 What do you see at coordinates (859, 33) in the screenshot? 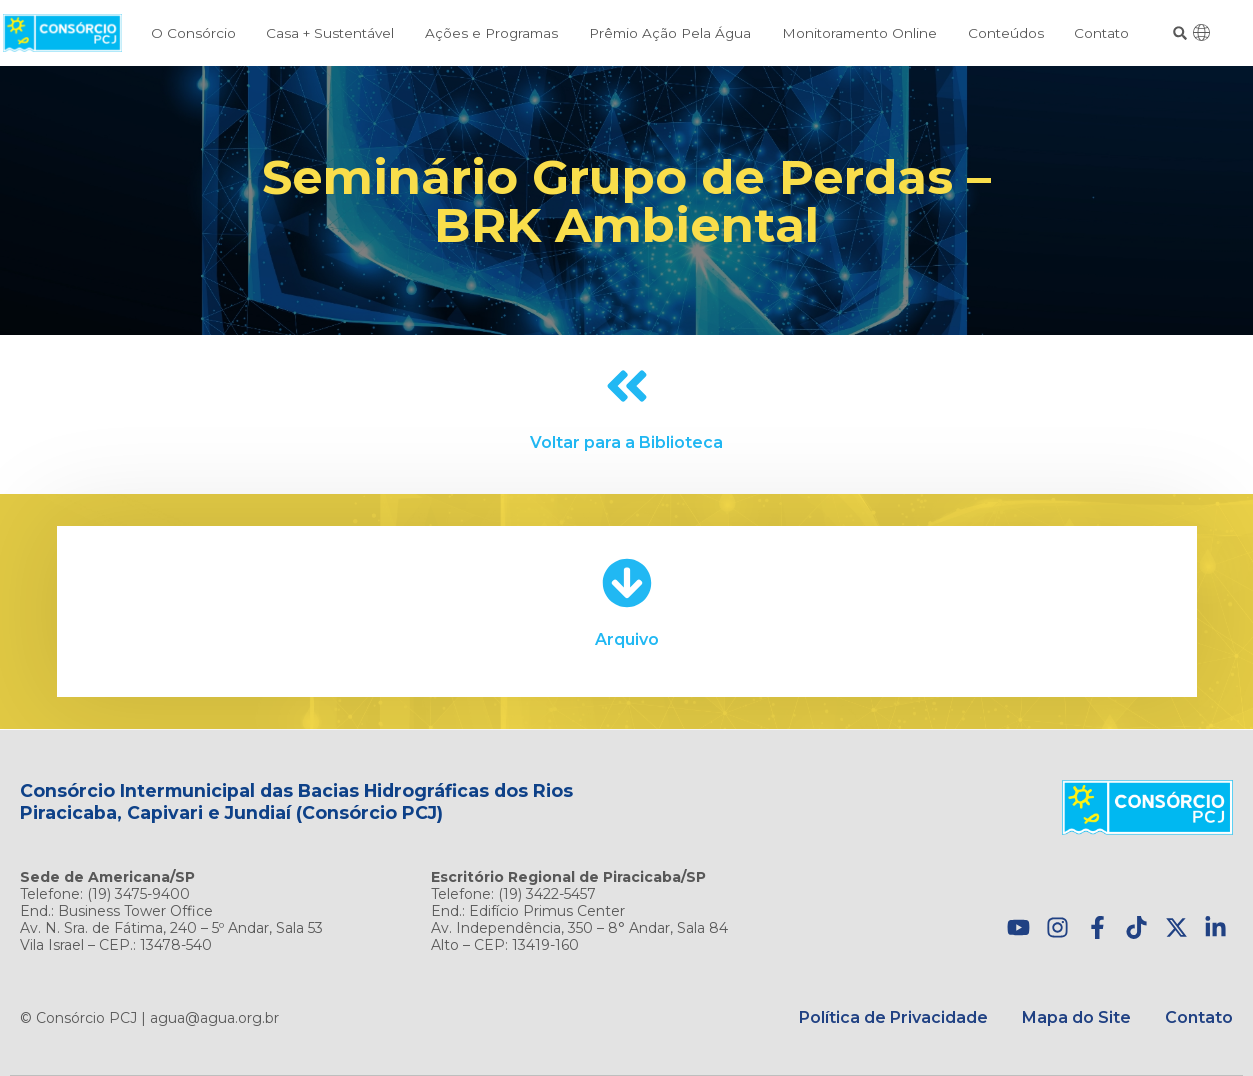
I see `Monitoramento Online` at bounding box center [859, 33].